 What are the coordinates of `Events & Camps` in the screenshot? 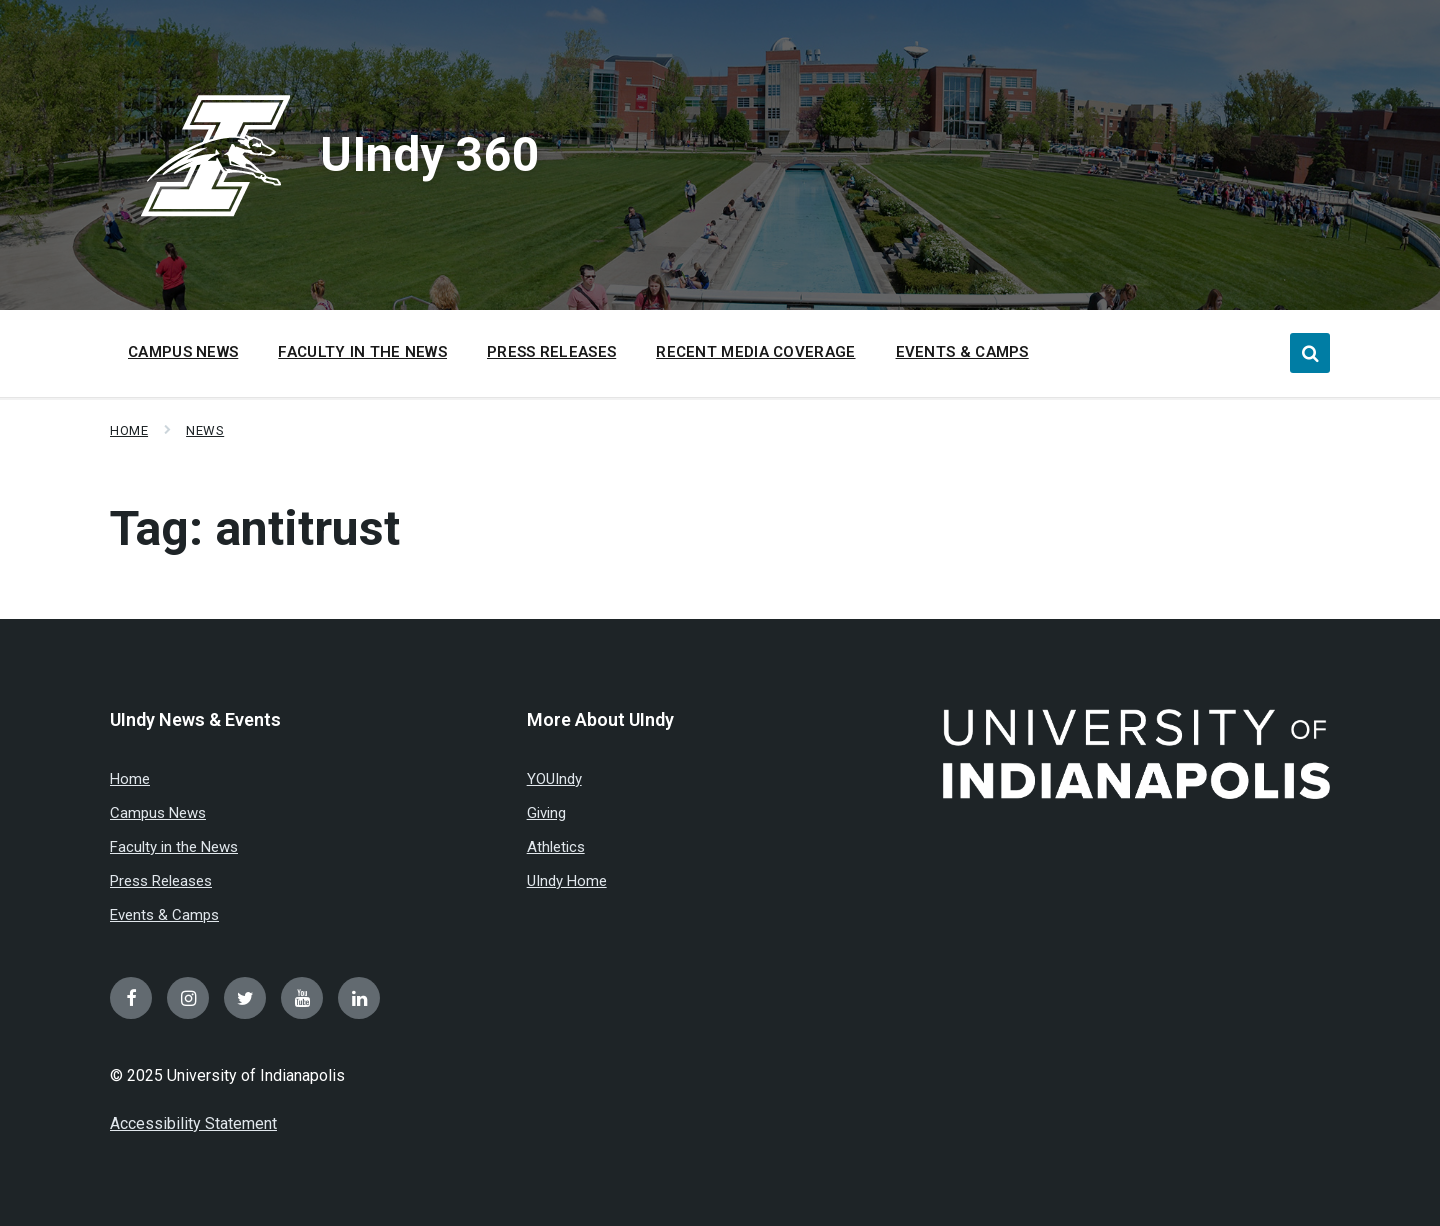 It's located at (164, 915).